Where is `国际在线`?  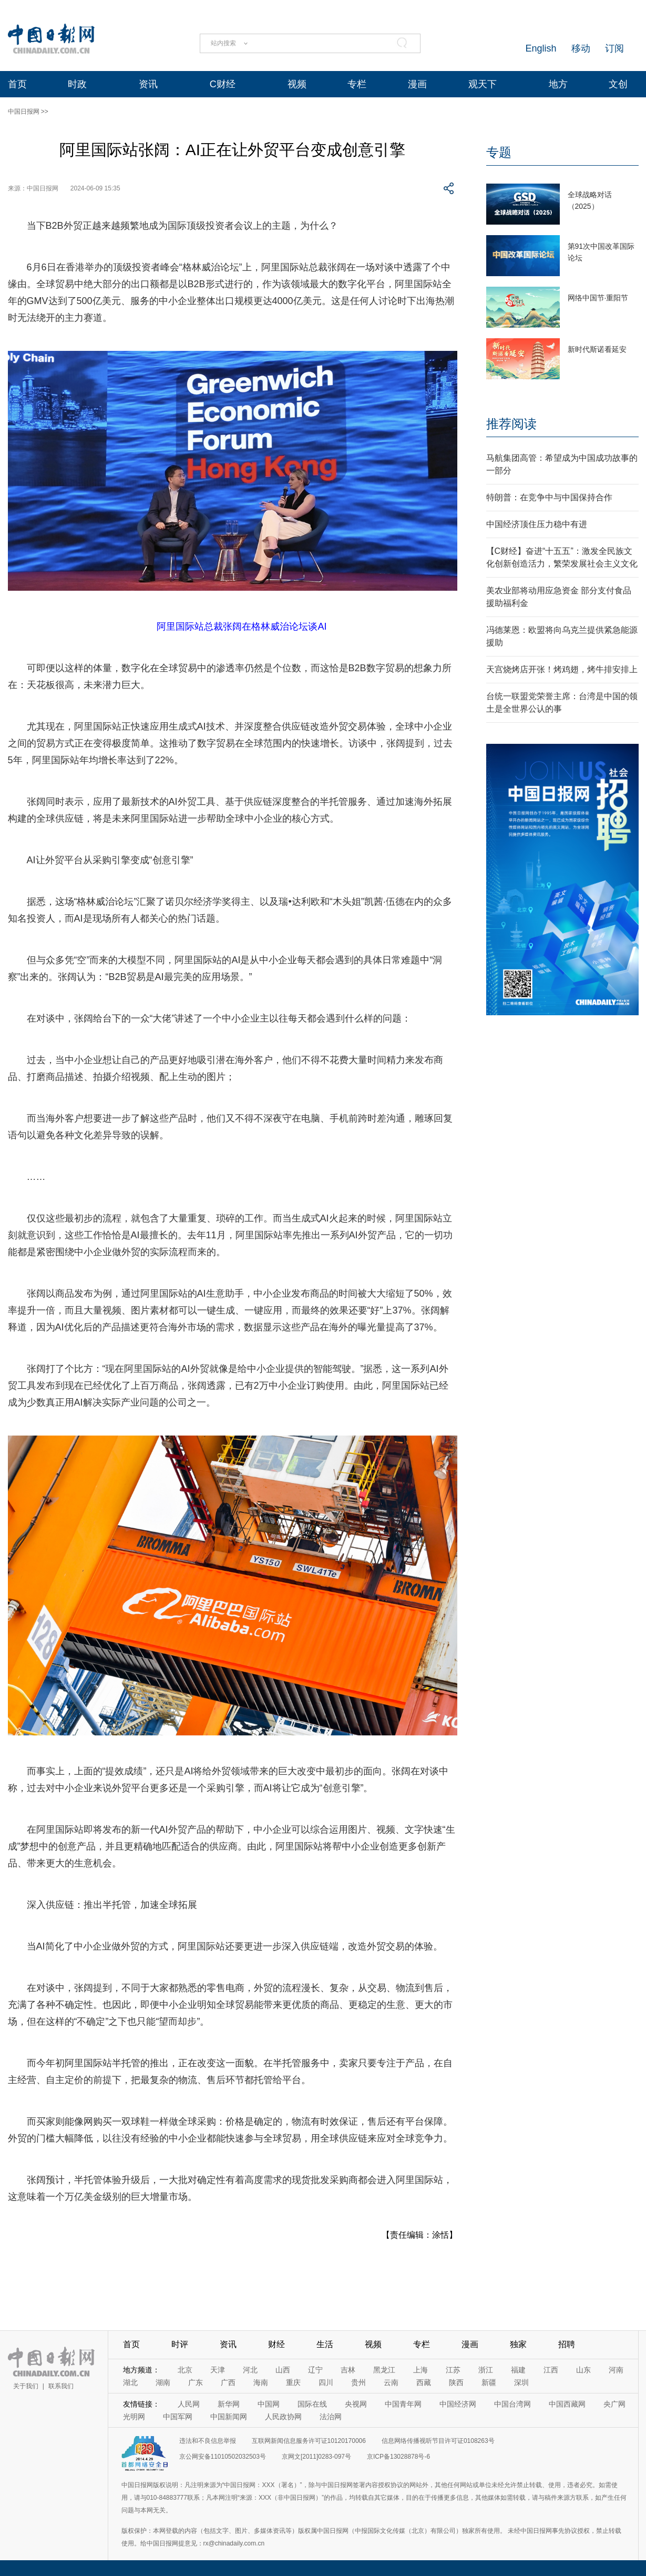
国际在线 is located at coordinates (312, 2404).